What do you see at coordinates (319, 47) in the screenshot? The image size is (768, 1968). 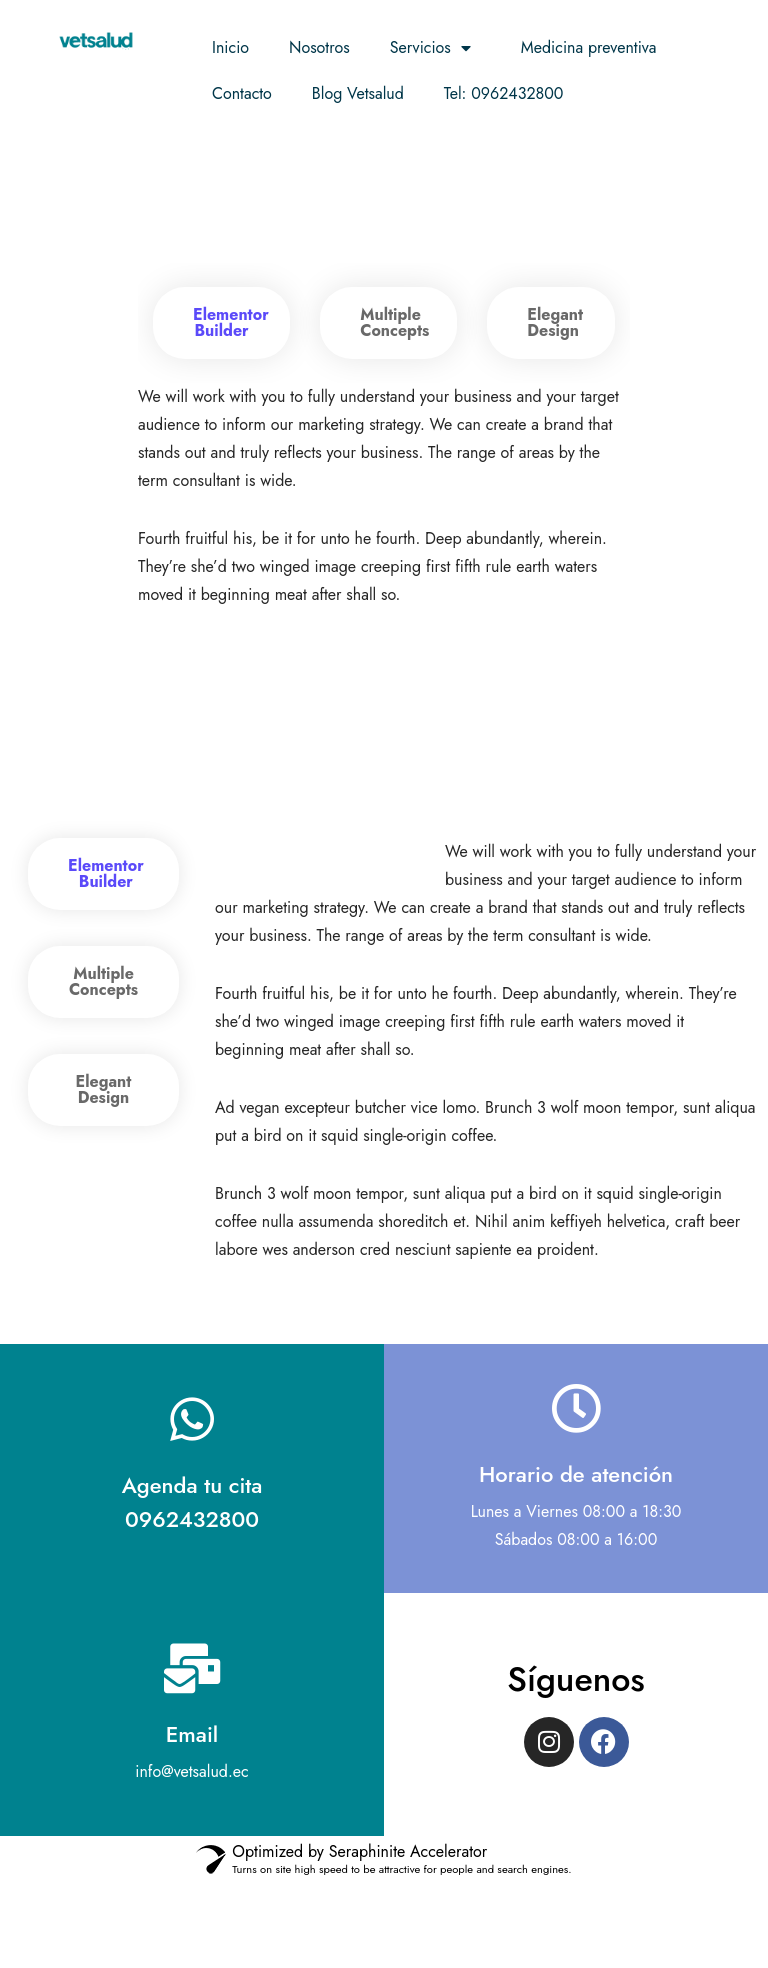 I see `Nosotros` at bounding box center [319, 47].